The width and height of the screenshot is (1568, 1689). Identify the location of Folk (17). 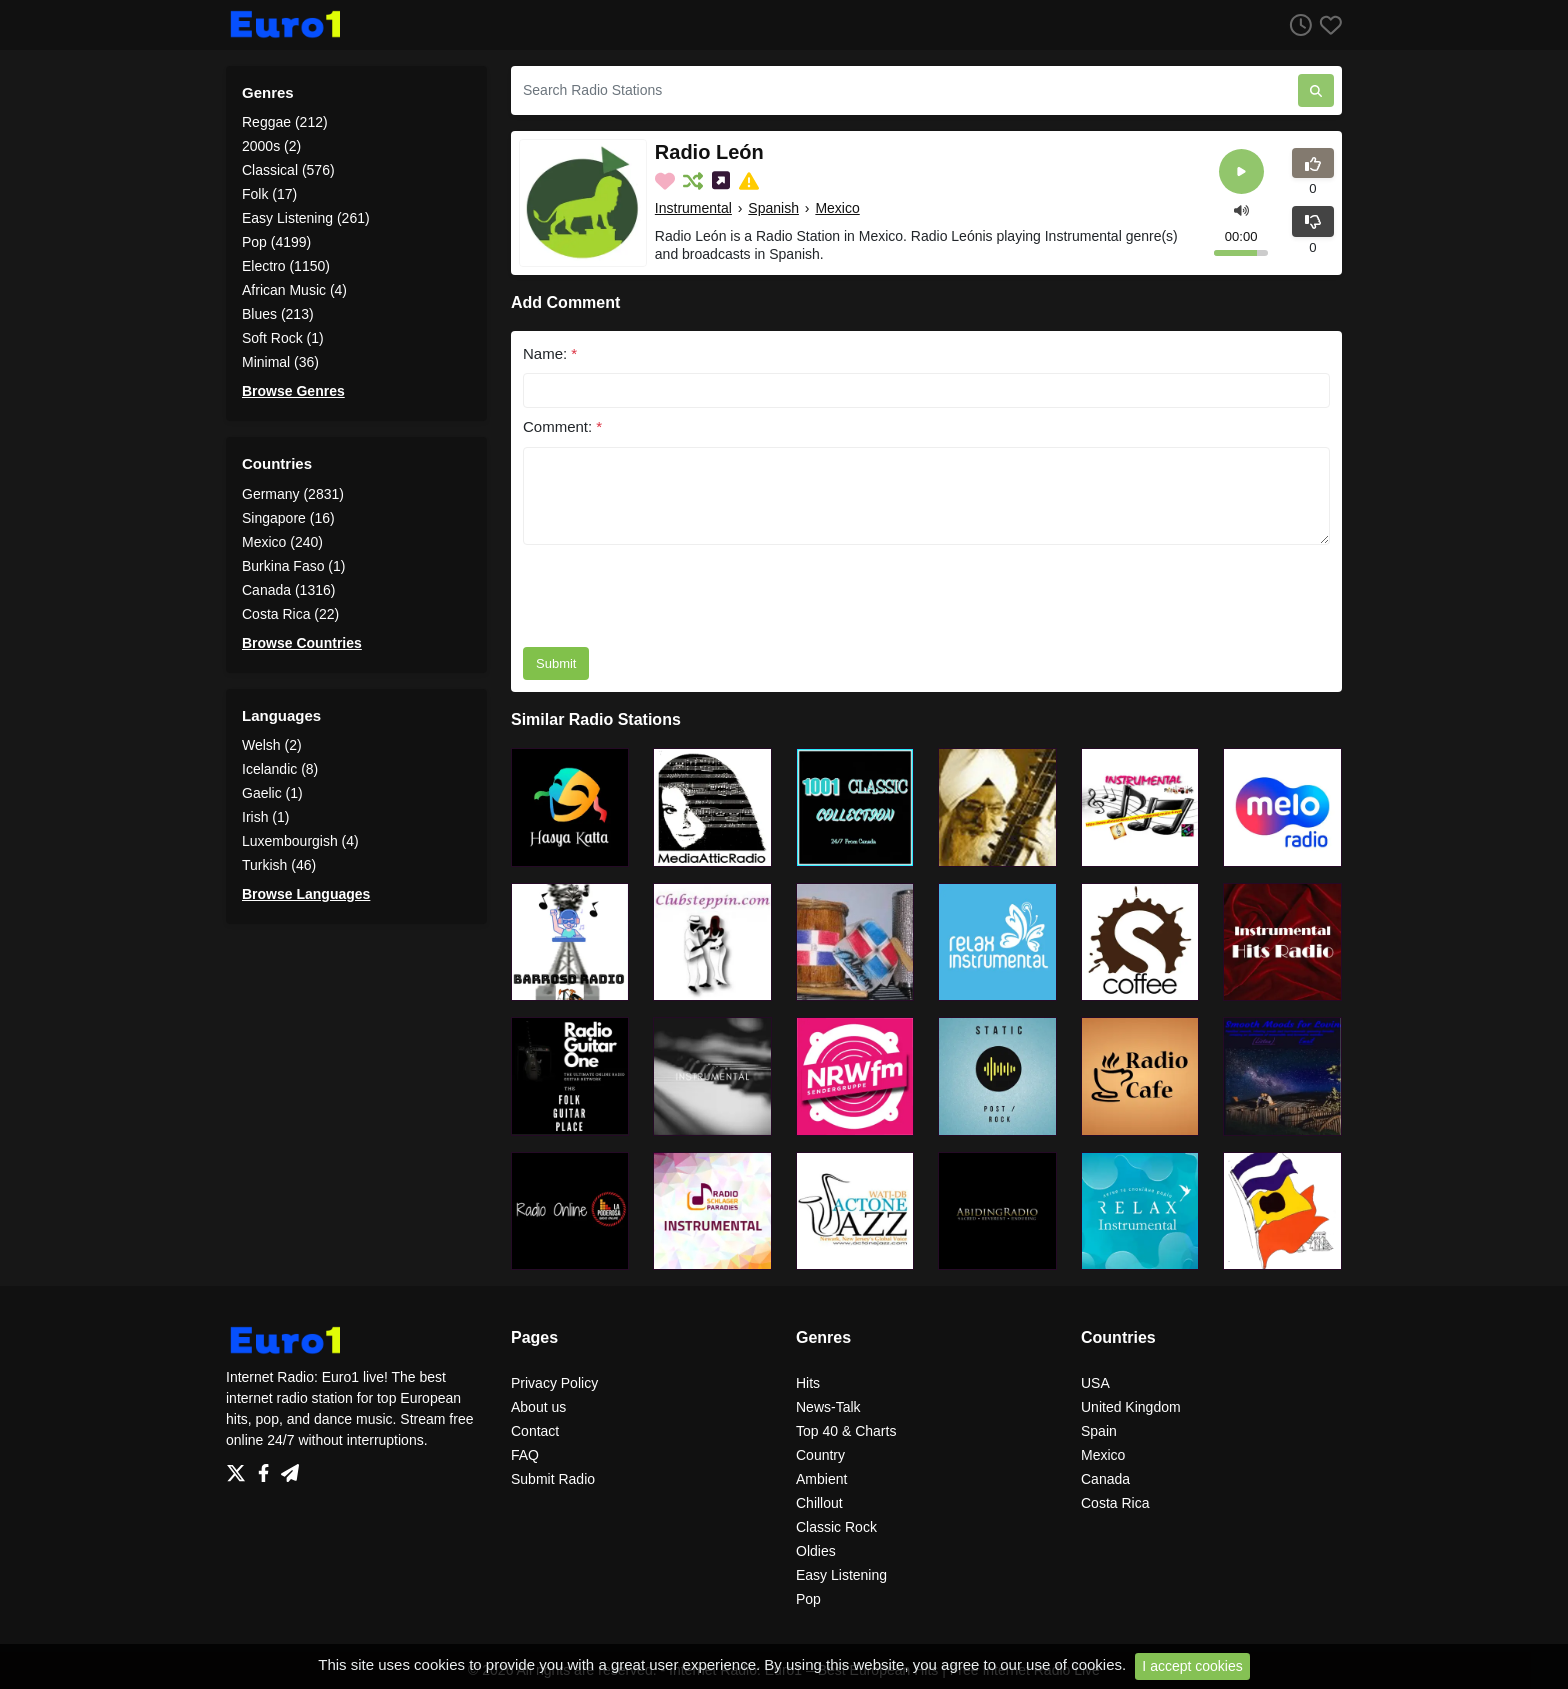
(269, 194).